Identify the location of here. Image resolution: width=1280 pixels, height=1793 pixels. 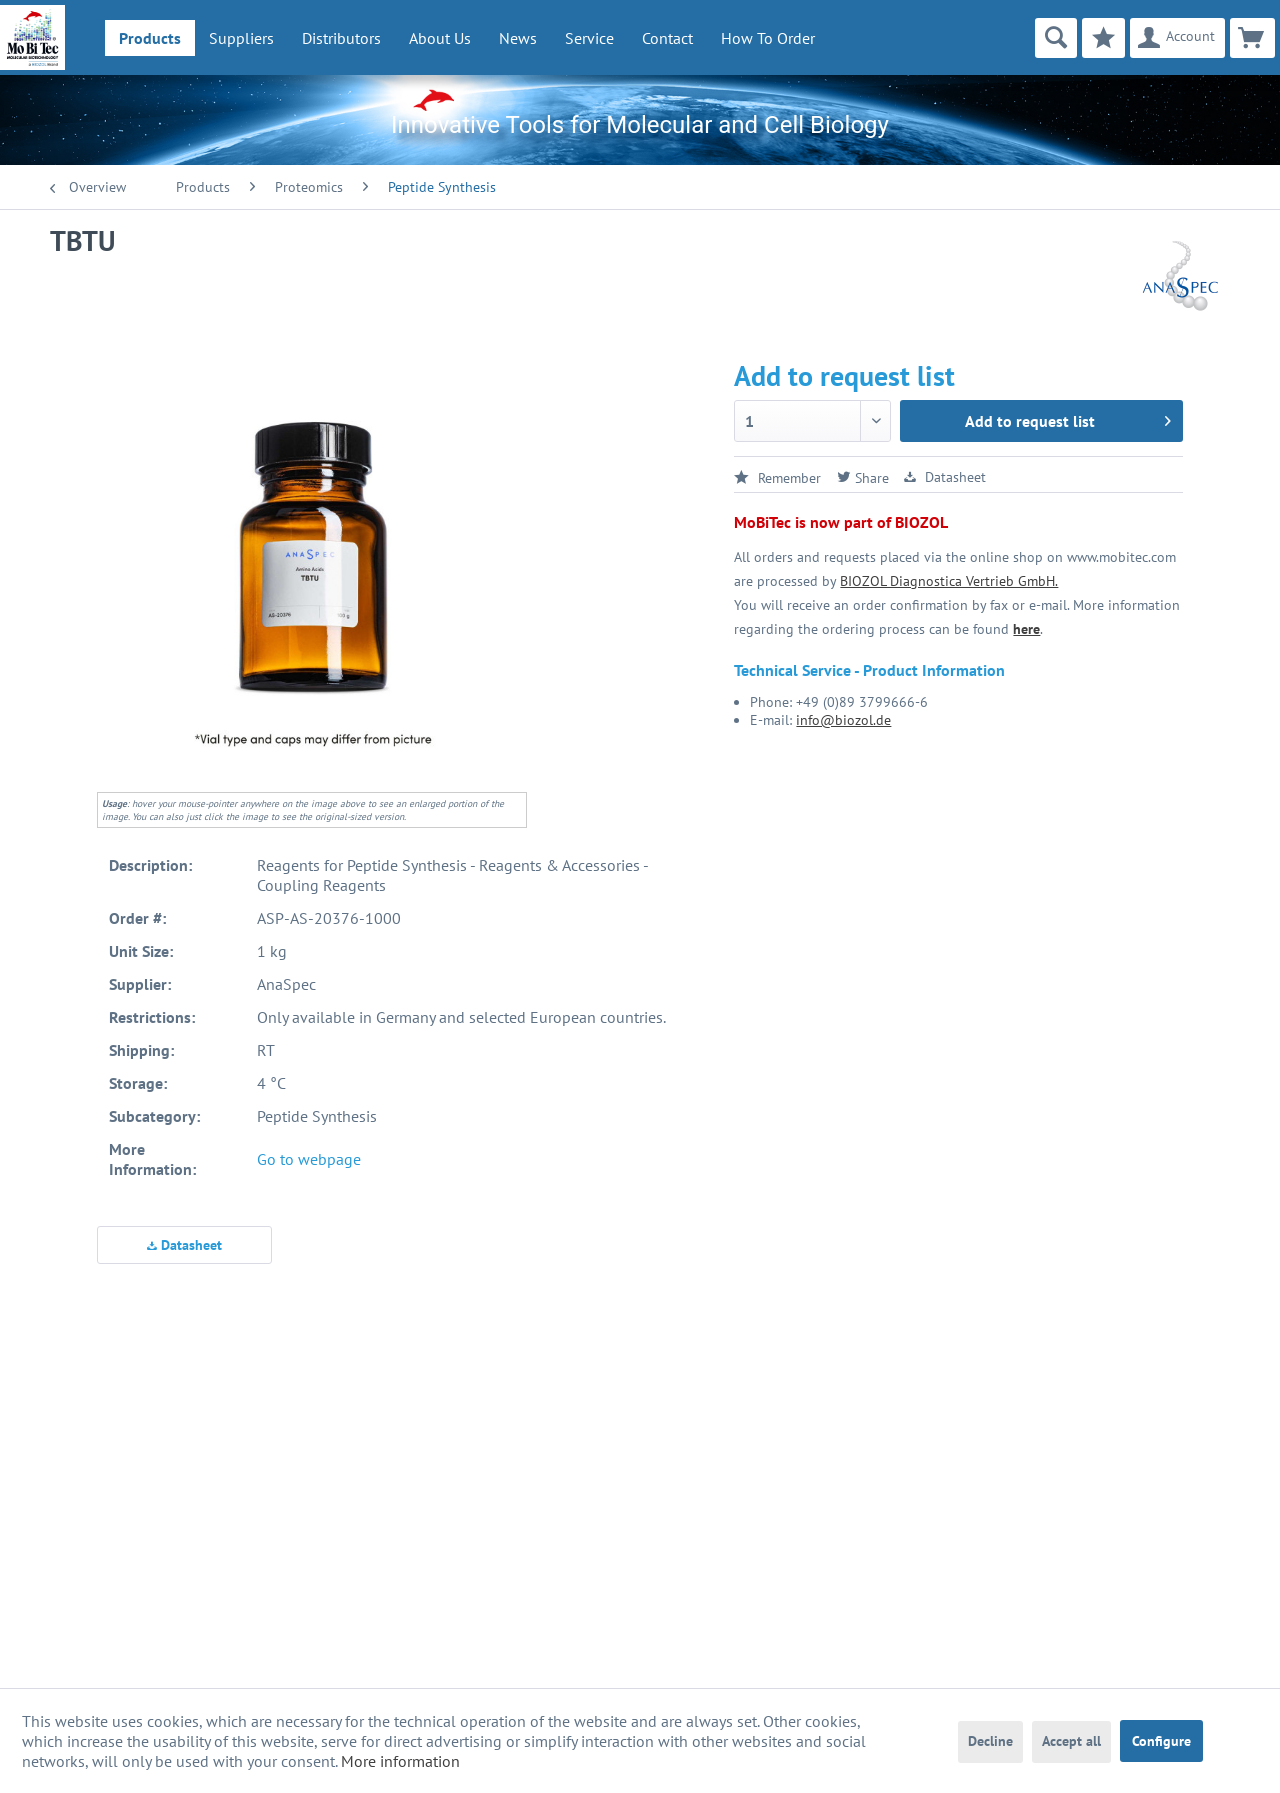
(1026, 629).